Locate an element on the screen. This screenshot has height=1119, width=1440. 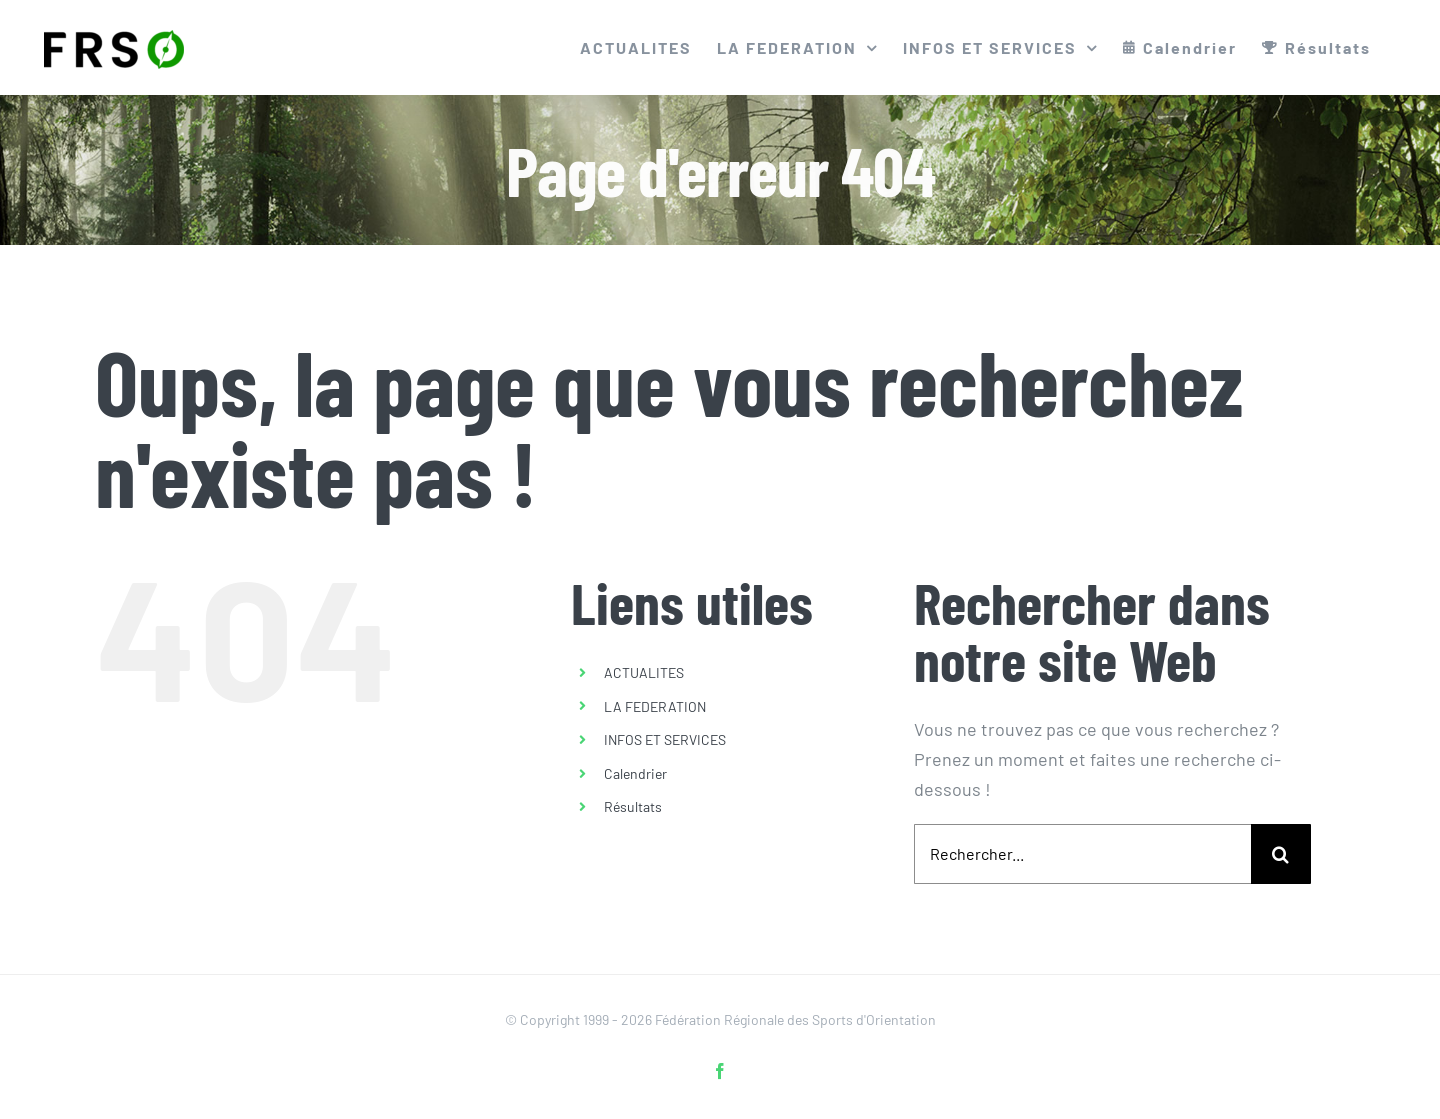
Calendrier is located at coordinates (635, 773).